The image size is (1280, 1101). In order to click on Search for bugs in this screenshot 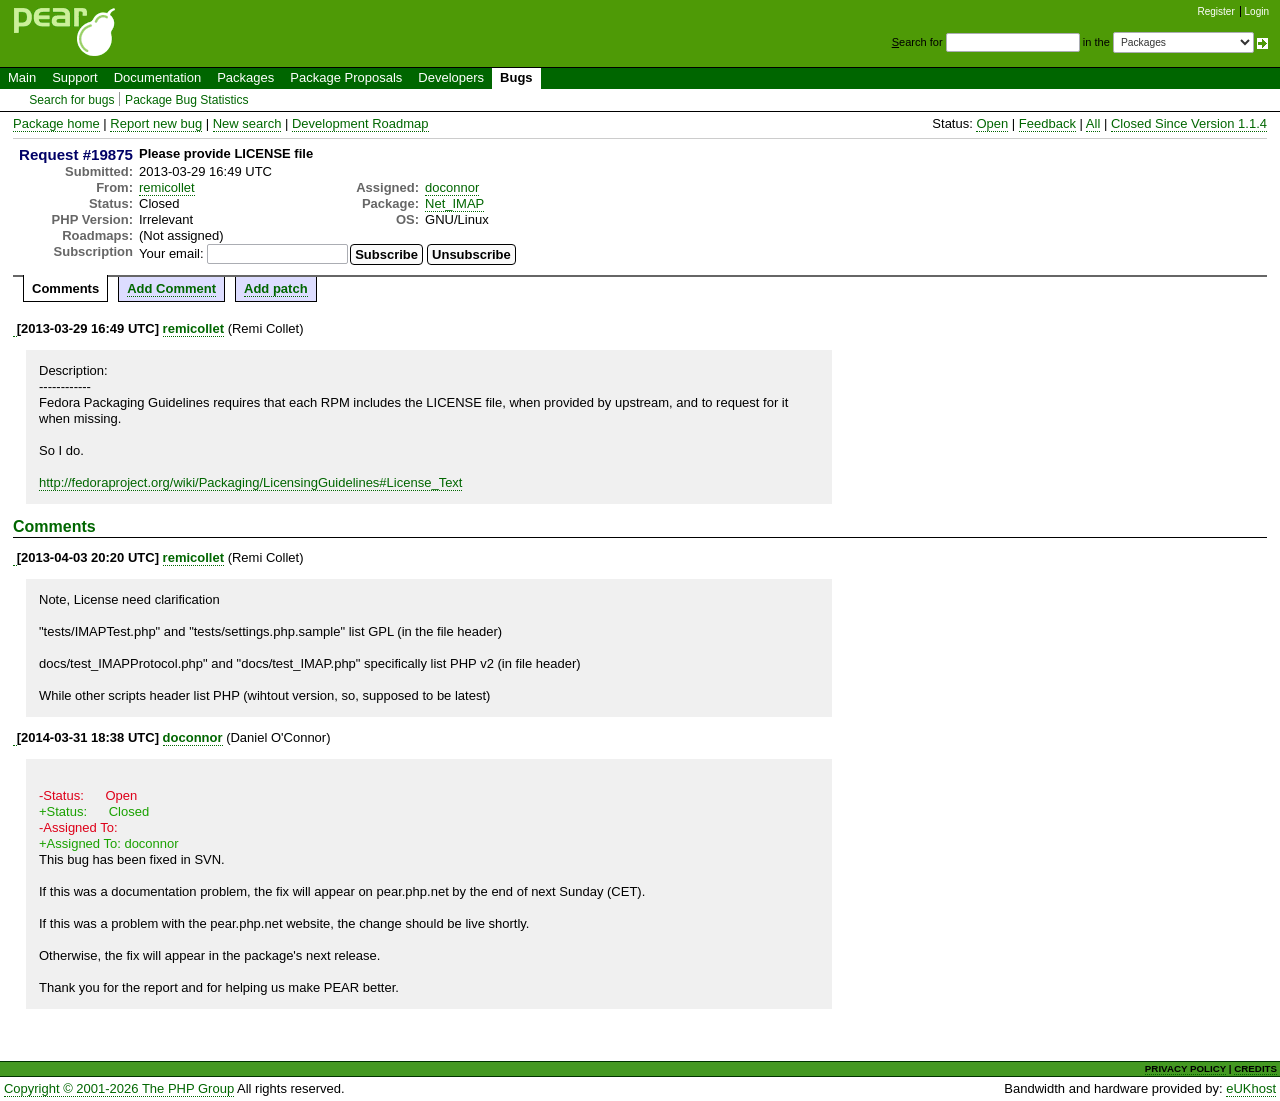, I will do `click(71, 100)`.